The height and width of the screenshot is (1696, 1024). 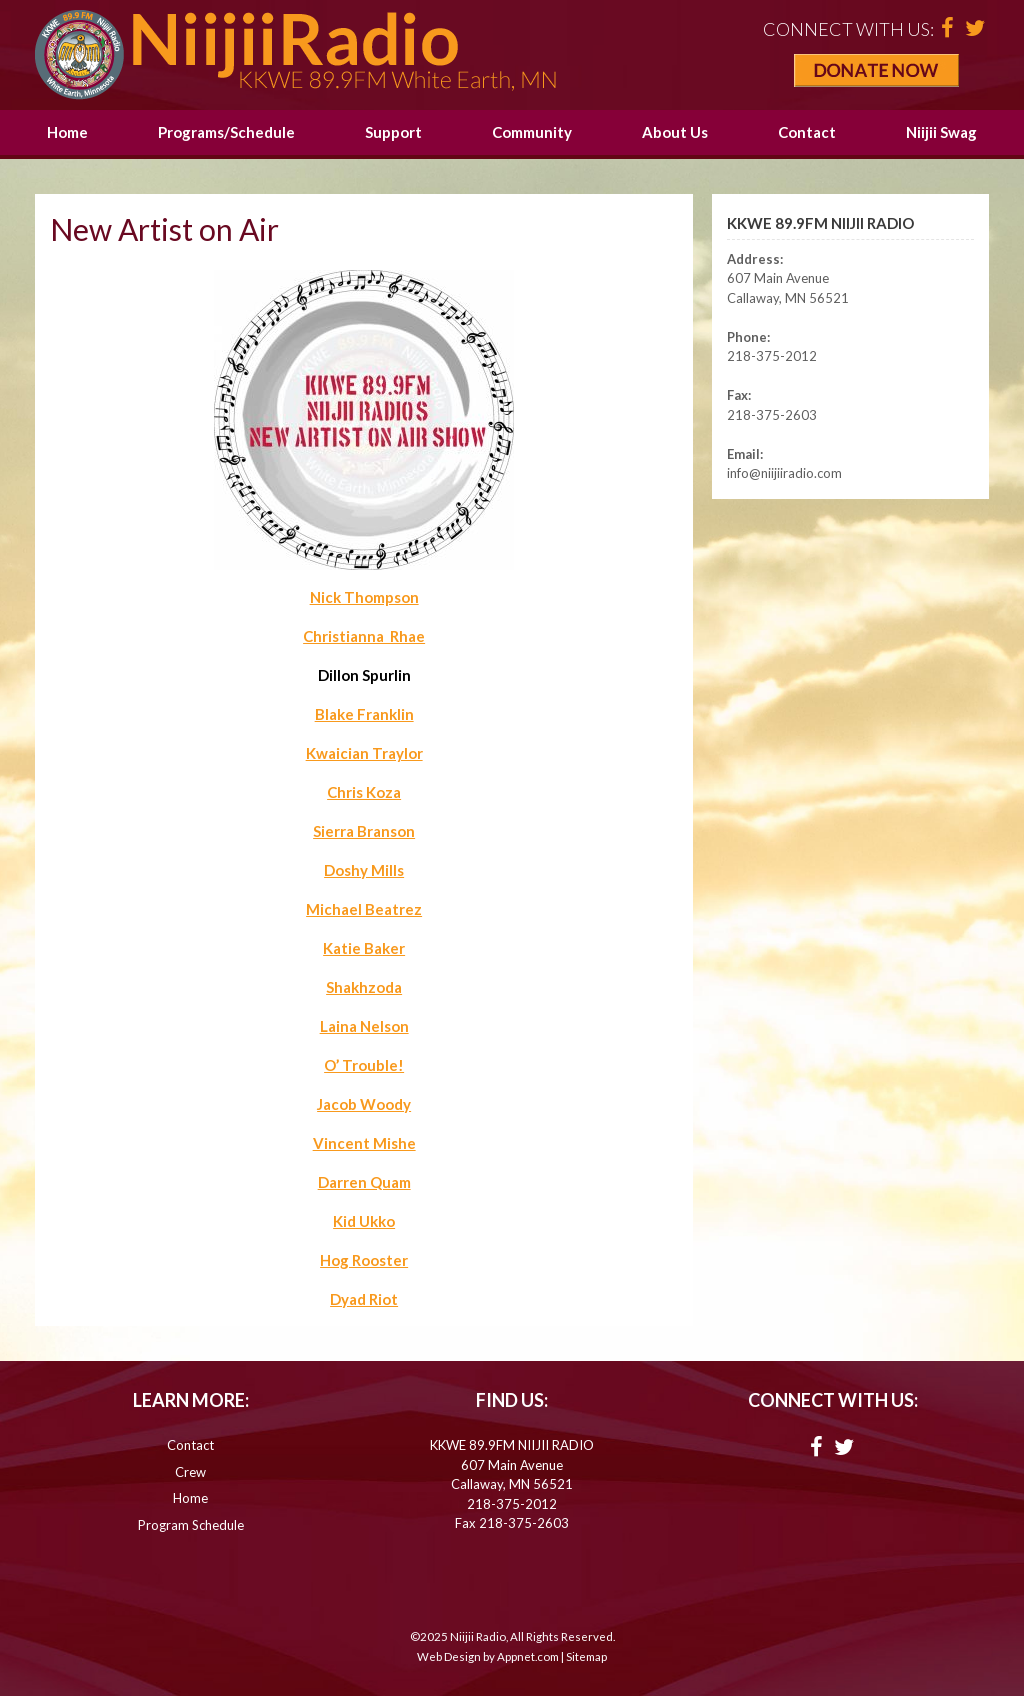 What do you see at coordinates (364, 1026) in the screenshot?
I see `Laina Nelson` at bounding box center [364, 1026].